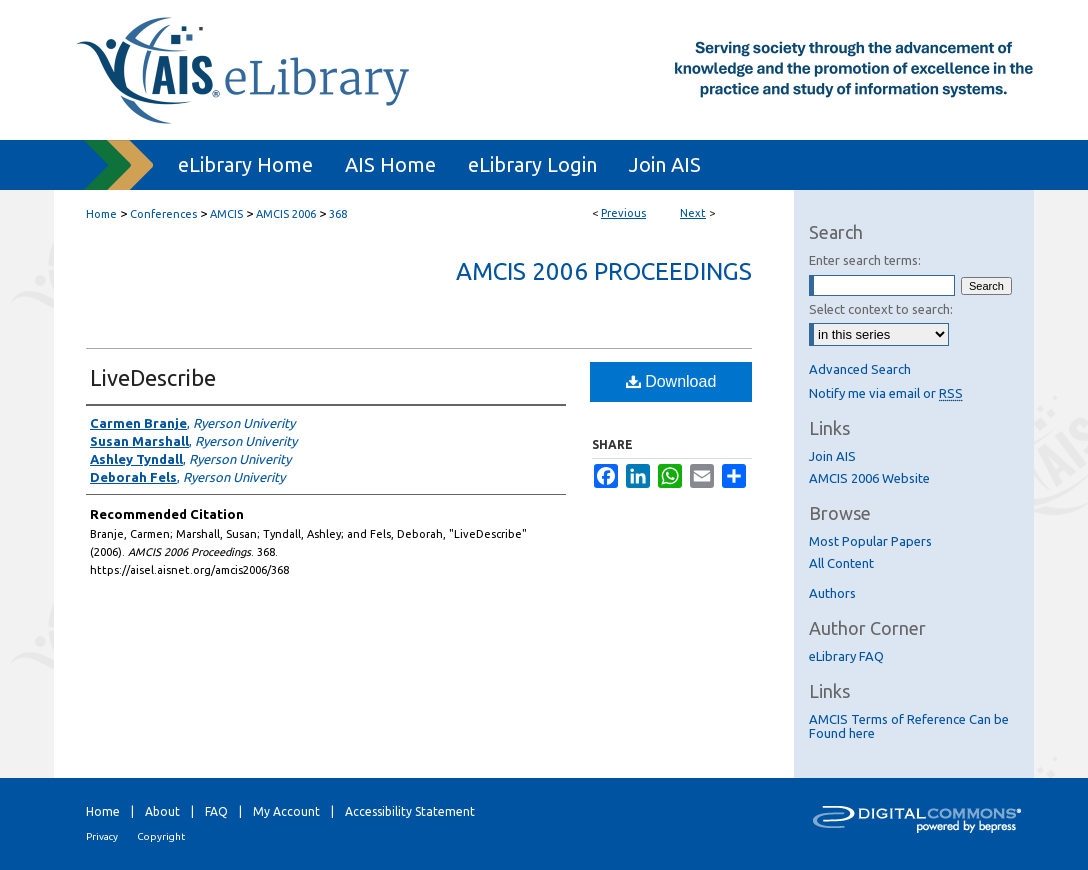 Image resolution: width=1088 pixels, height=870 pixels. I want to click on Join AIS, so click(832, 456).